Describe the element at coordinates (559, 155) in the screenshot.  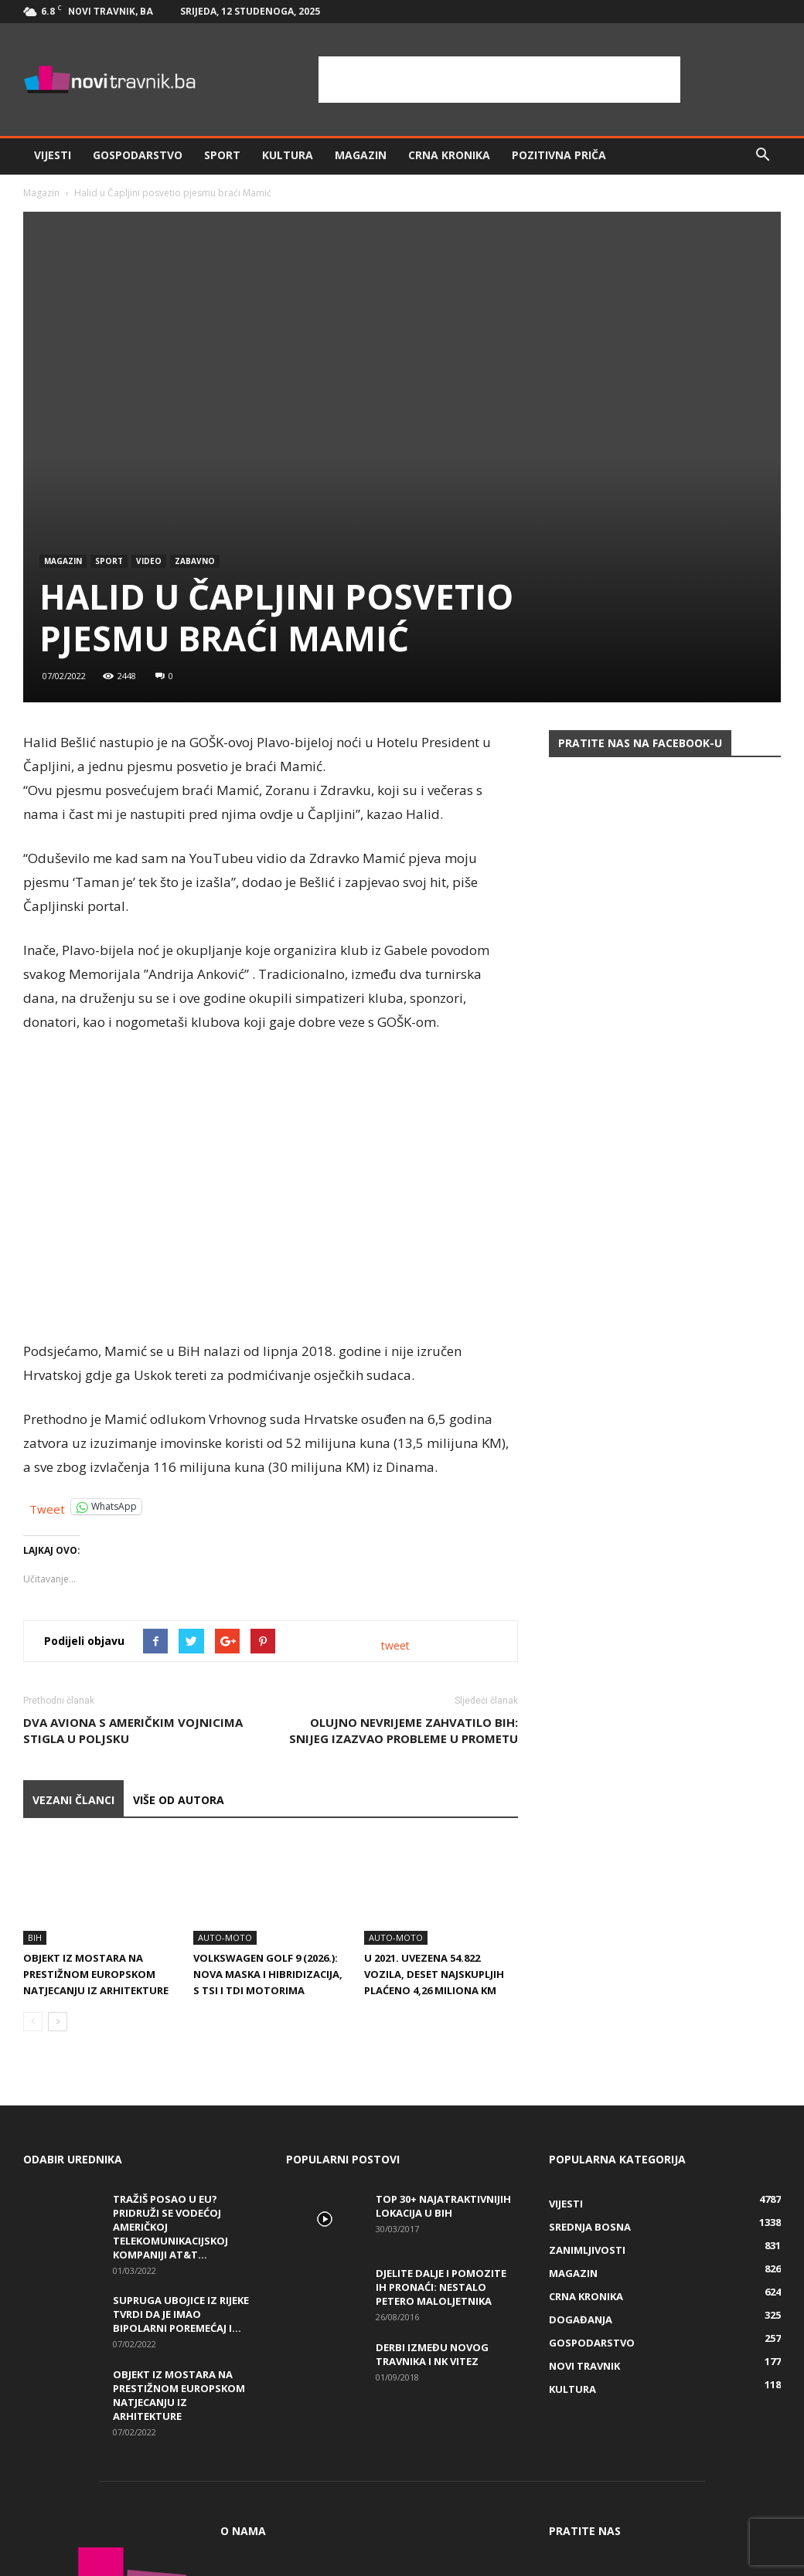
I see `Pozitivna priča` at that location.